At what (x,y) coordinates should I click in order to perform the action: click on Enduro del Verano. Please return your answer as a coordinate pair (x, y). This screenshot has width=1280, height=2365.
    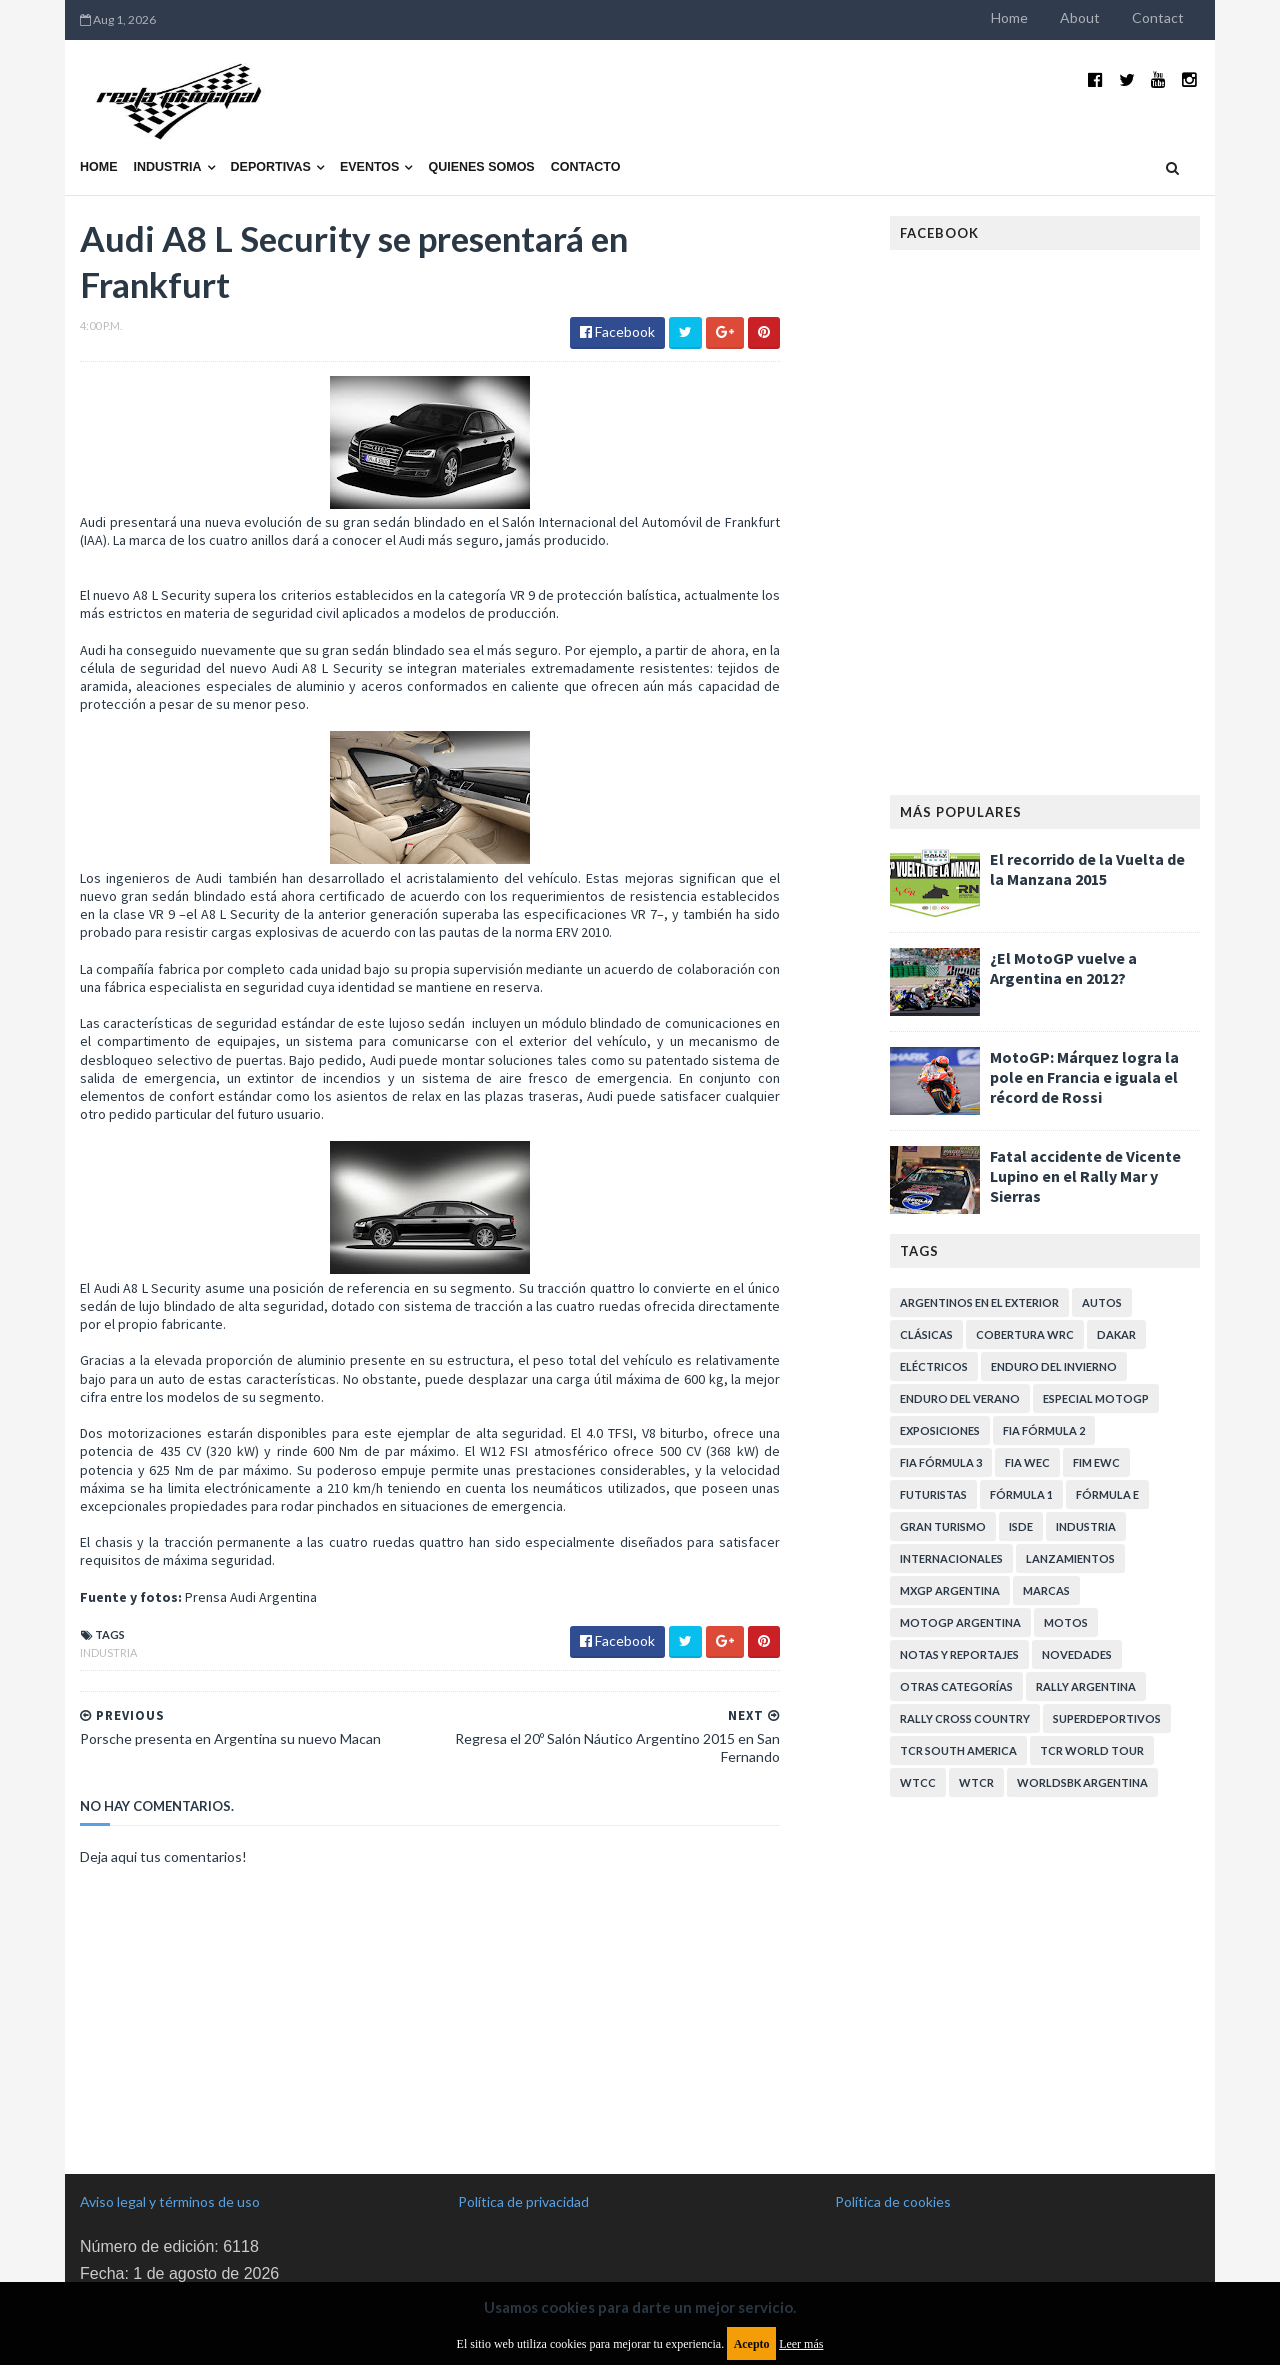
    Looking at the image, I should click on (960, 1398).